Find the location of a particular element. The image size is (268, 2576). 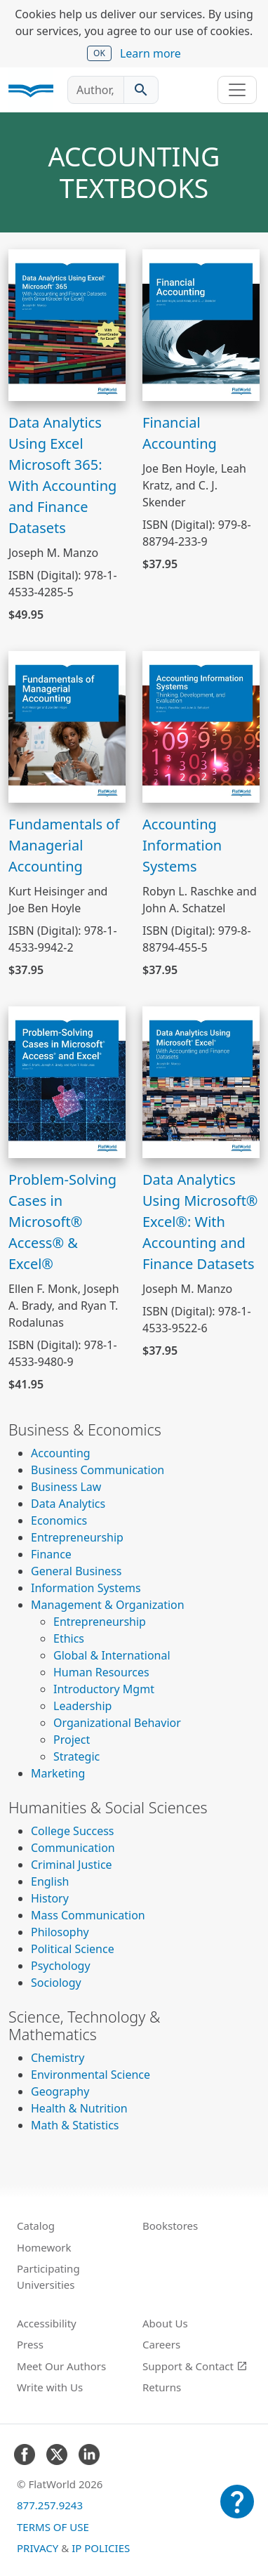

Data Analytics Using Excel Microsoft 365: With Accounting and Finance Datasets is located at coordinates (62, 475).